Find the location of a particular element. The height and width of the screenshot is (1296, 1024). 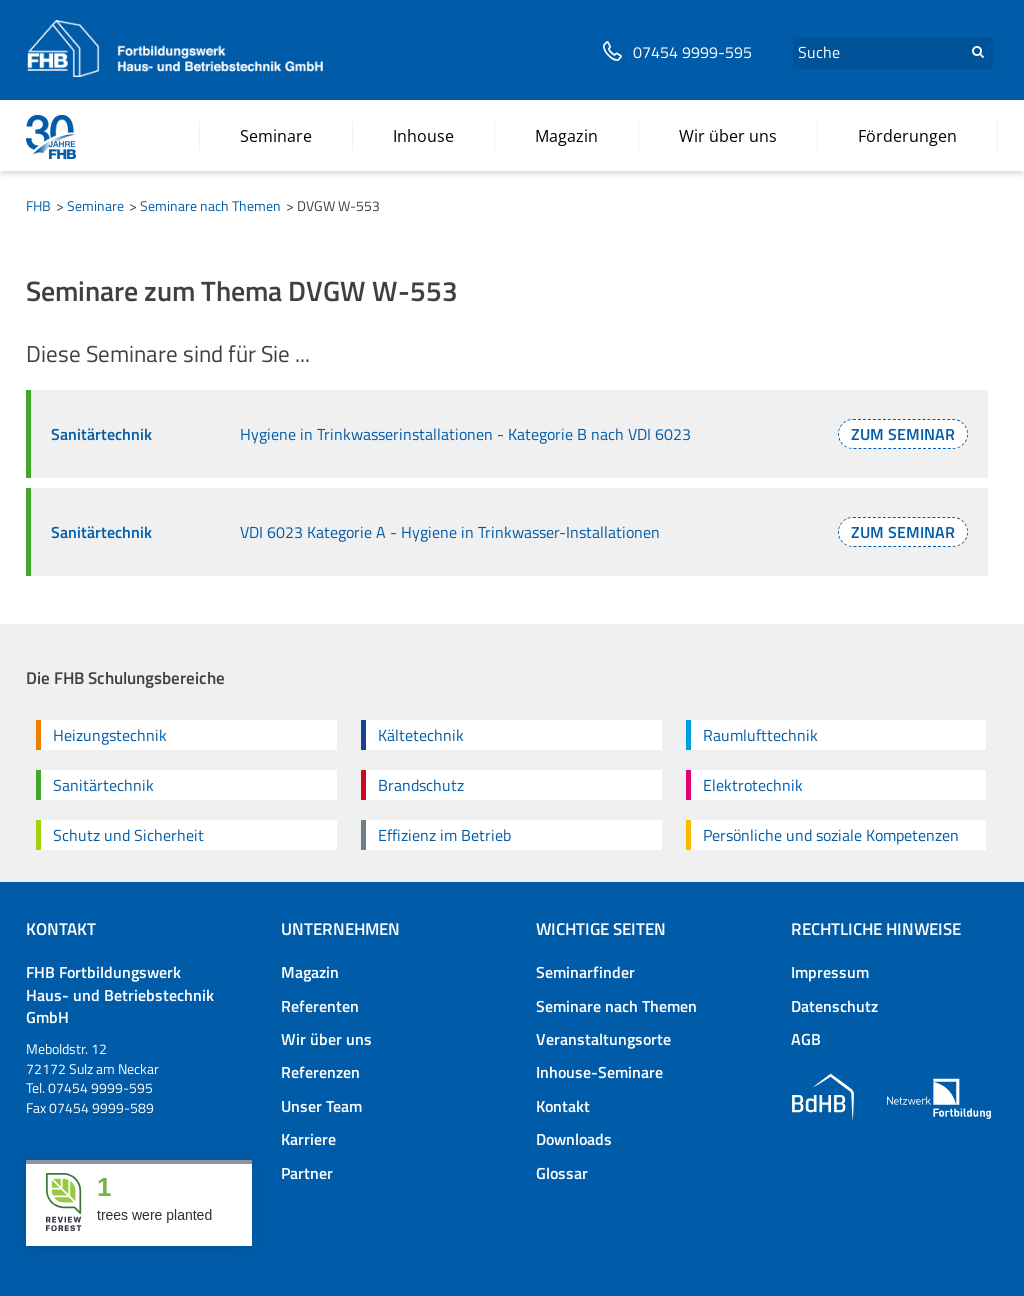

Sanitärtechnik is located at coordinates (103, 785).